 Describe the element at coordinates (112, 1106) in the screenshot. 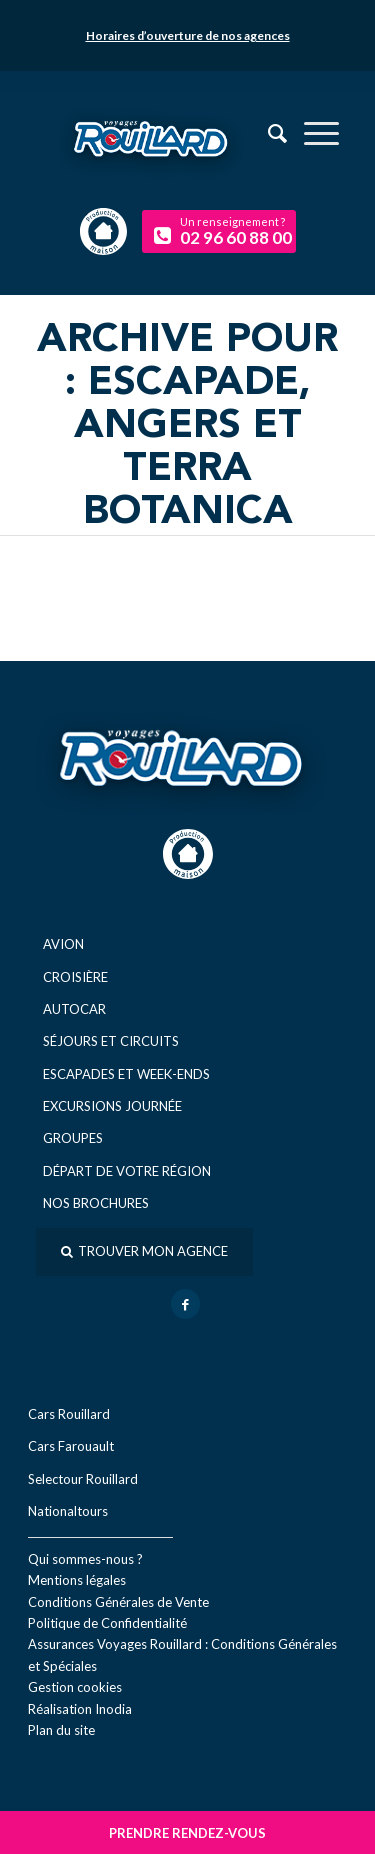

I see `Excursions journée` at that location.